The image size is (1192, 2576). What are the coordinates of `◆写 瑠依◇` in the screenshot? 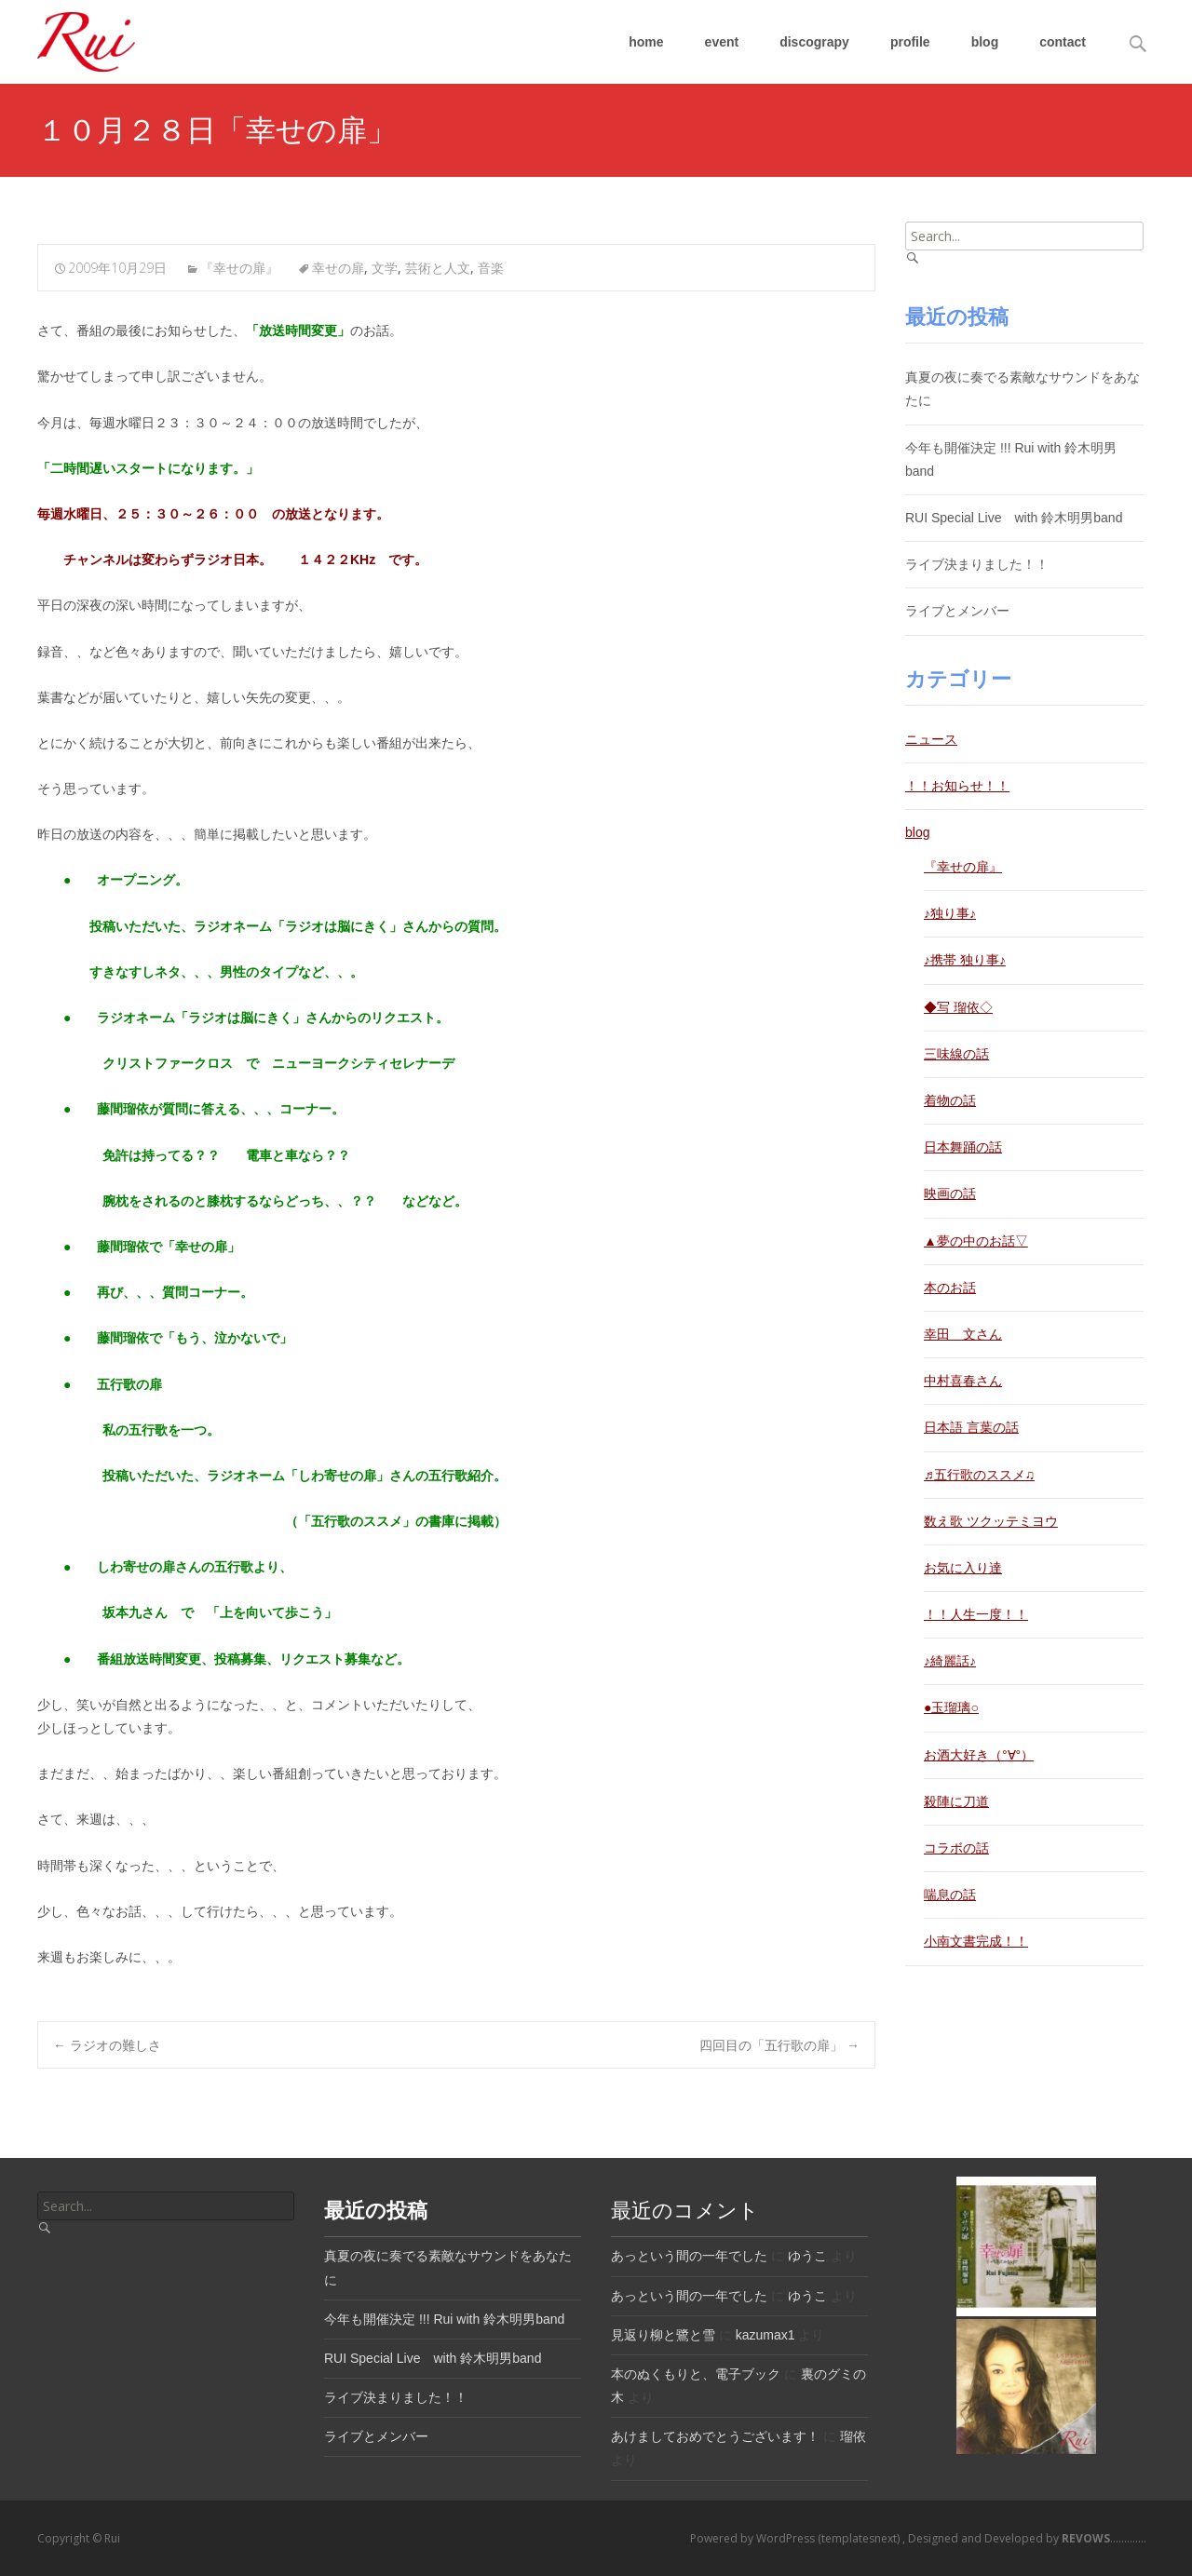 It's located at (958, 1007).